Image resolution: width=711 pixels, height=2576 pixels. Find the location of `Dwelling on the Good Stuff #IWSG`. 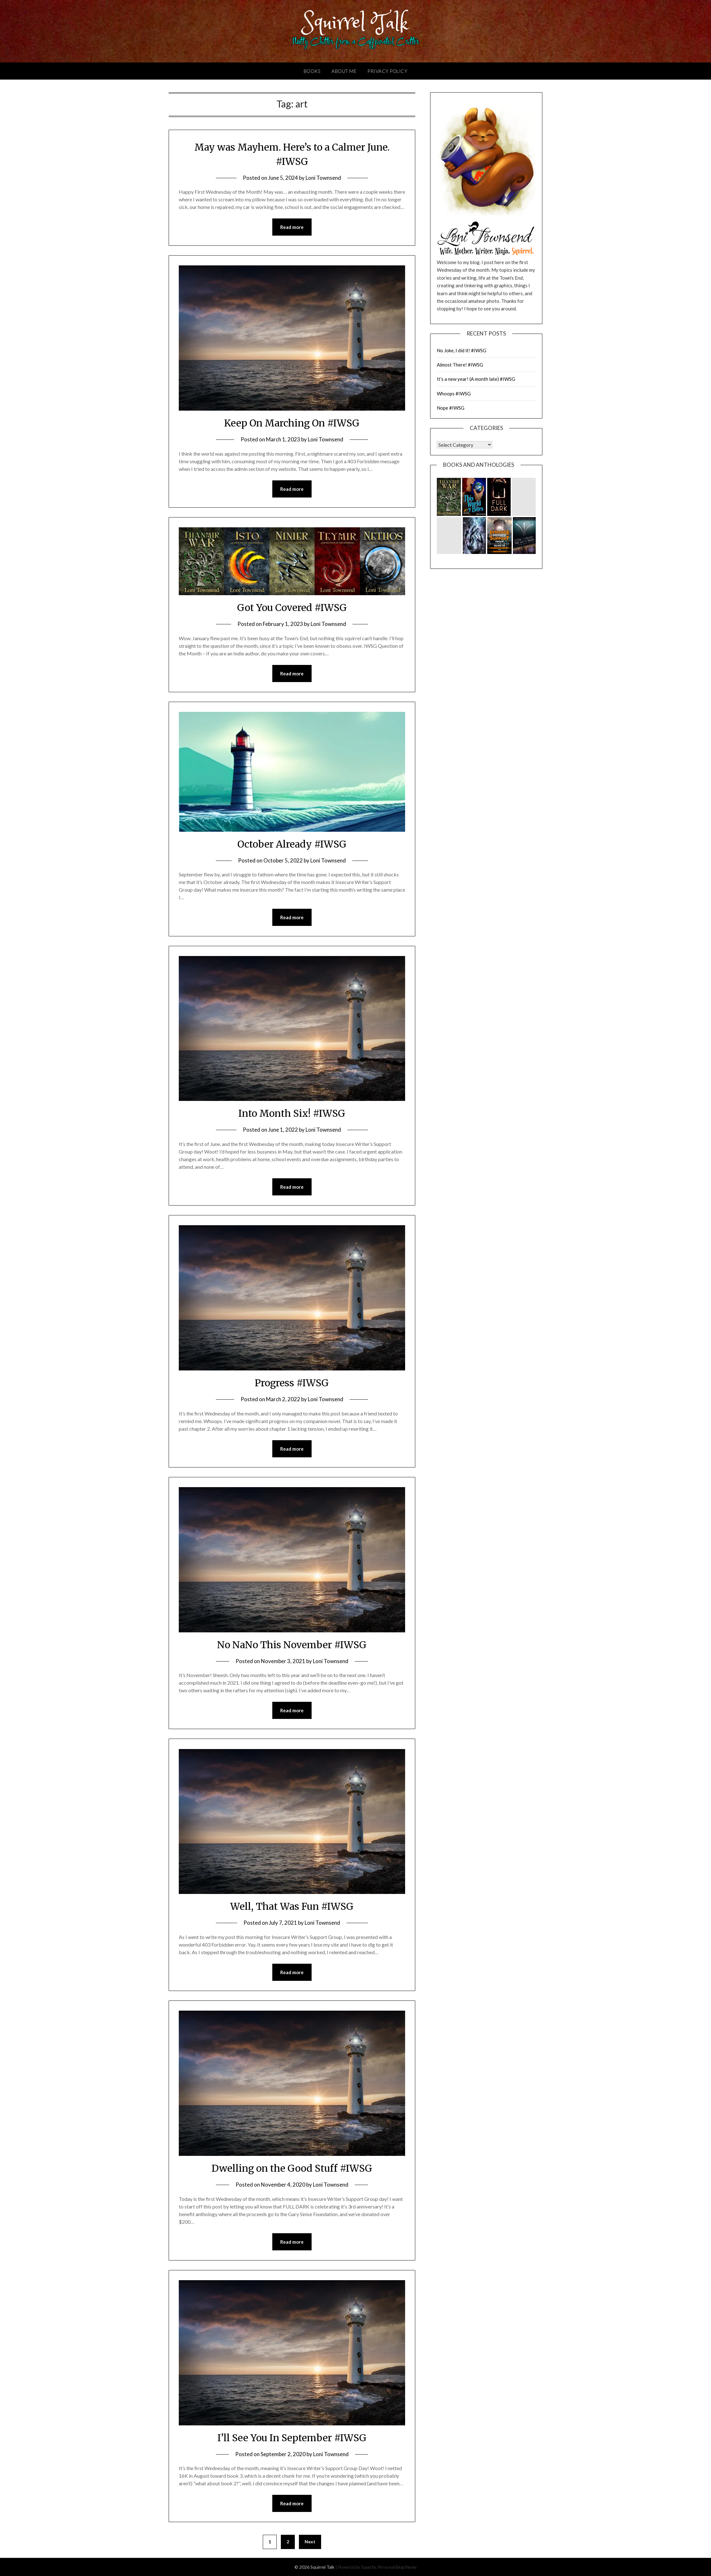

Dwelling on the Good Stuff #IWSG is located at coordinates (291, 2168).